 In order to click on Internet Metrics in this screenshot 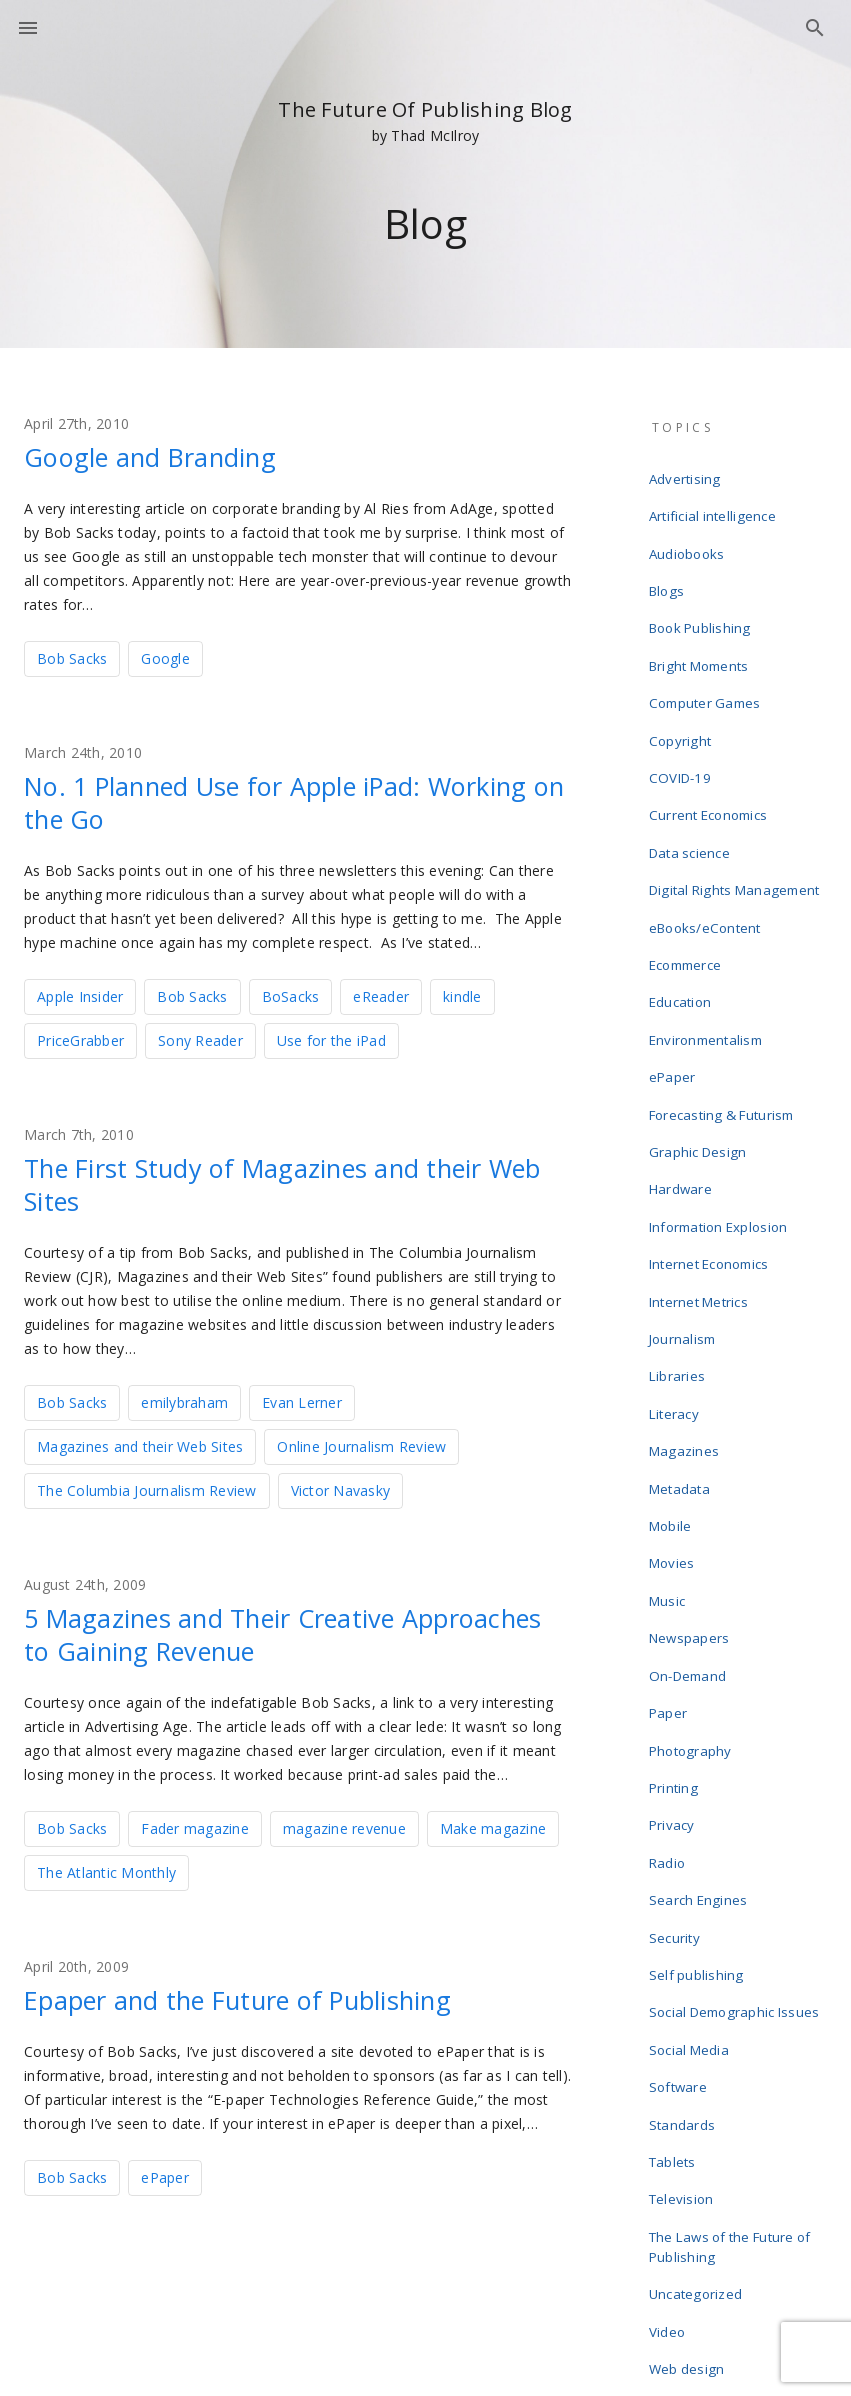, I will do `click(701, 1180)`.